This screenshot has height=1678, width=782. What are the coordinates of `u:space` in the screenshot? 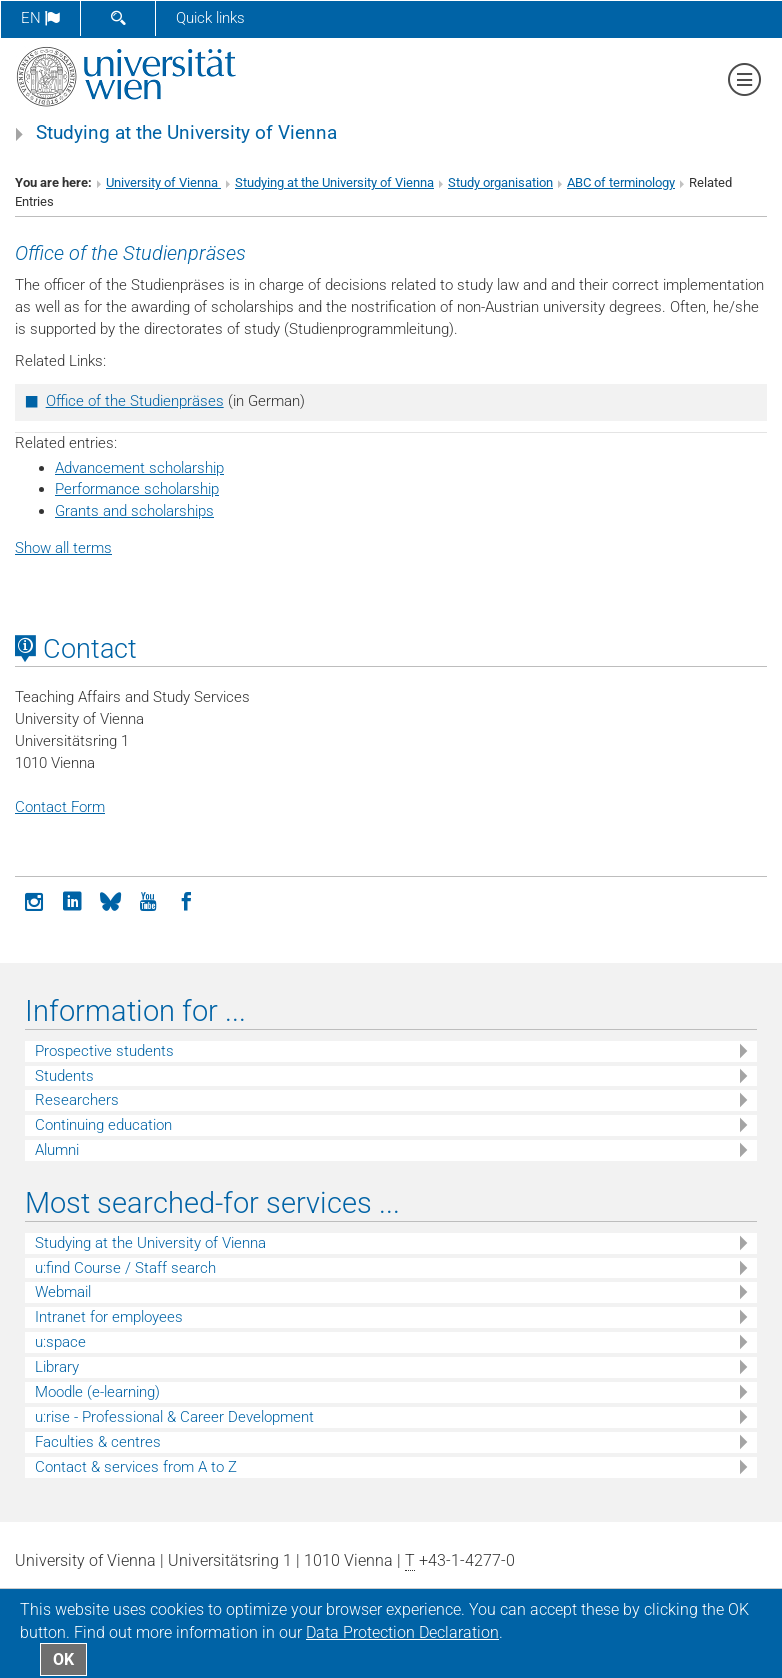 It's located at (60, 1342).